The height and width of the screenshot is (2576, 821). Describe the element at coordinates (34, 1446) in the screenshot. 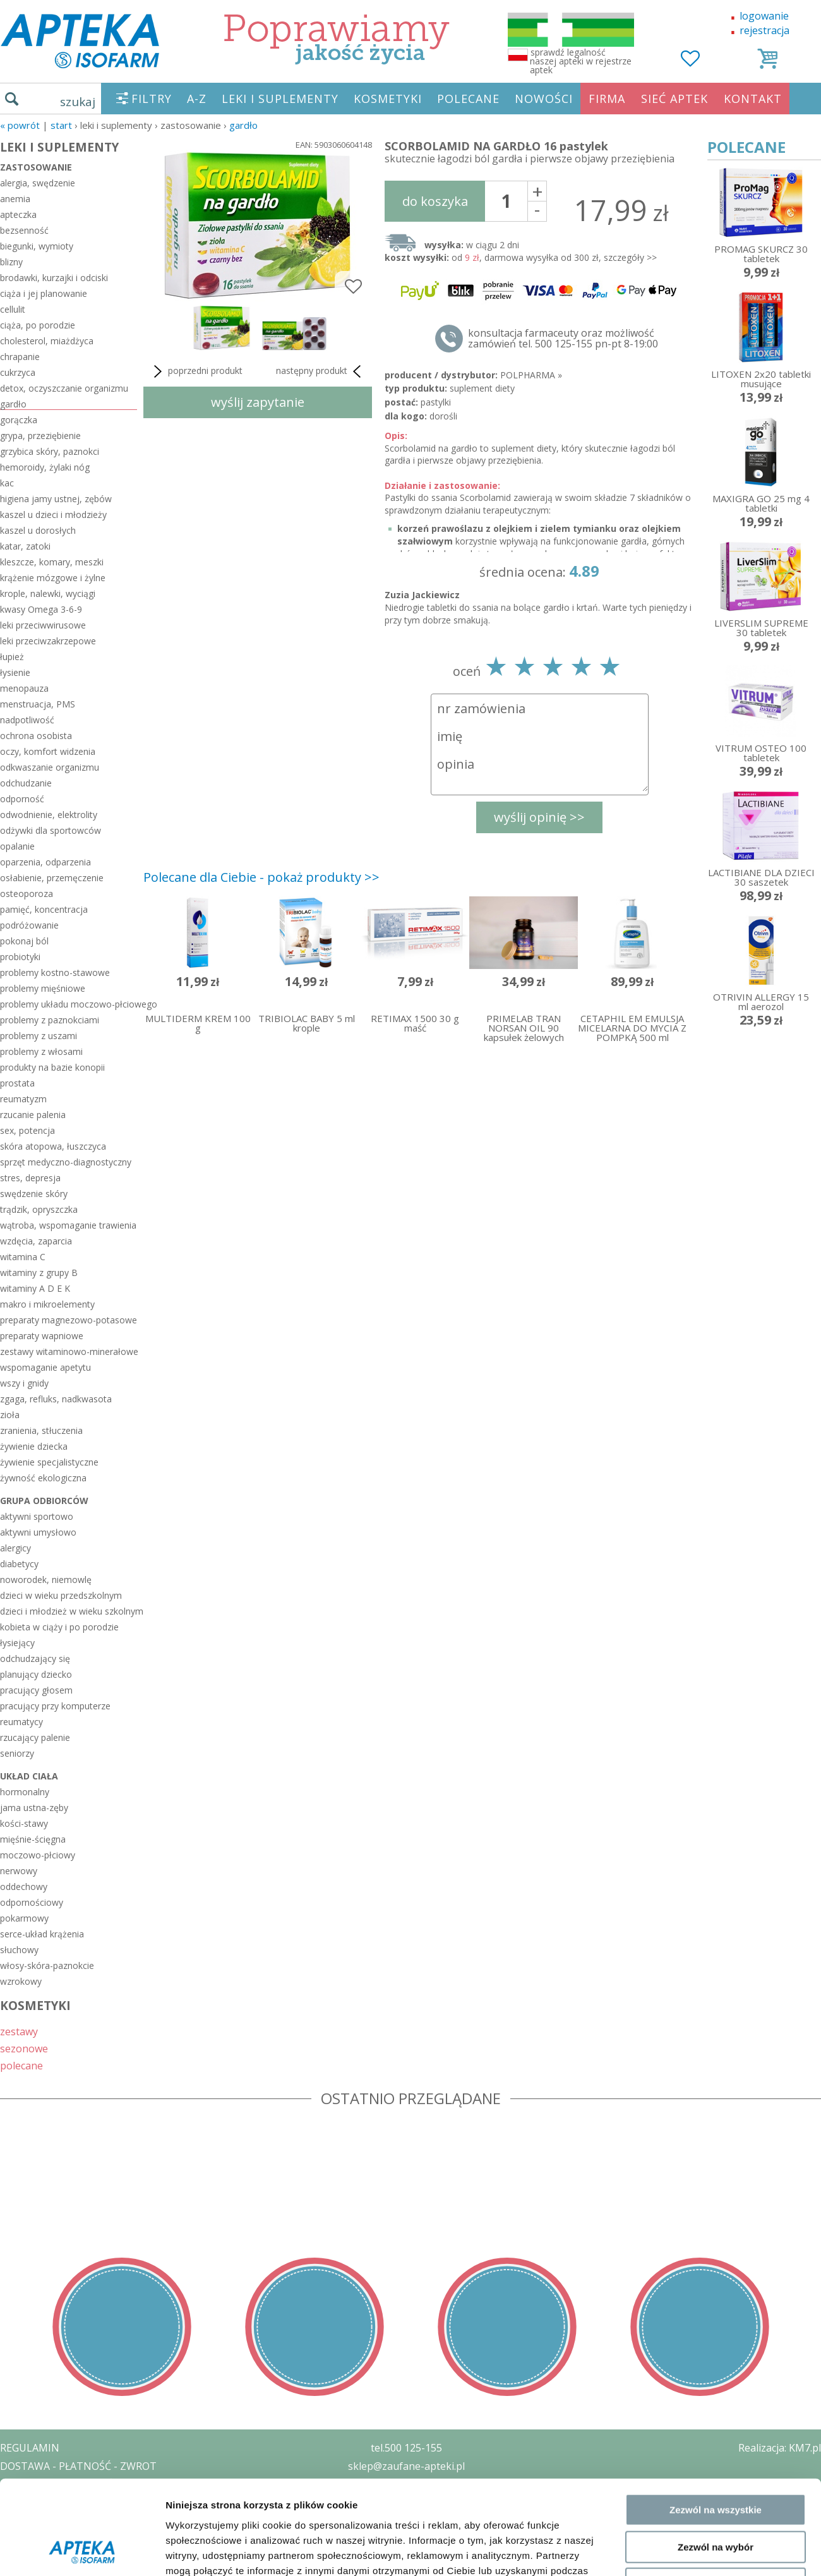

I see `żywienie dziecka` at that location.